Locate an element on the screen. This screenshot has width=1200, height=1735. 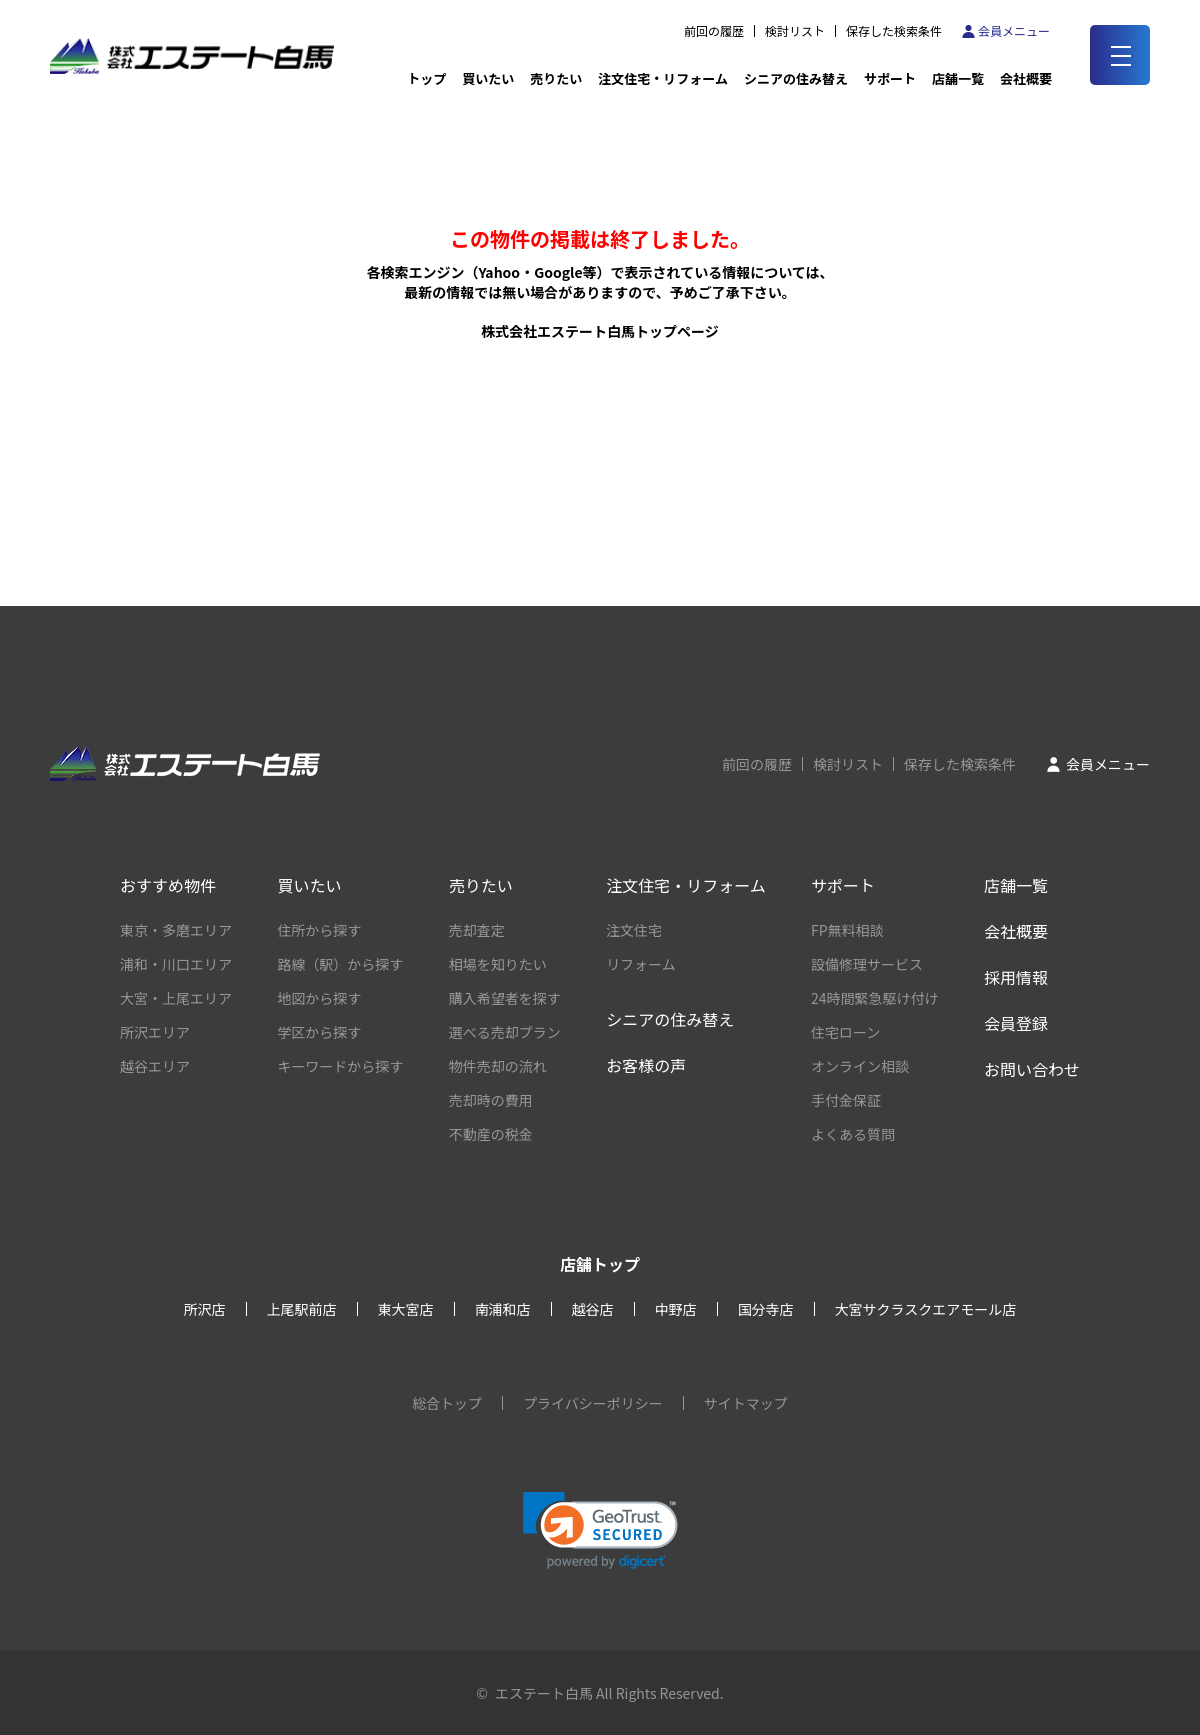
保存した検索条件 is located at coordinates (894, 31).